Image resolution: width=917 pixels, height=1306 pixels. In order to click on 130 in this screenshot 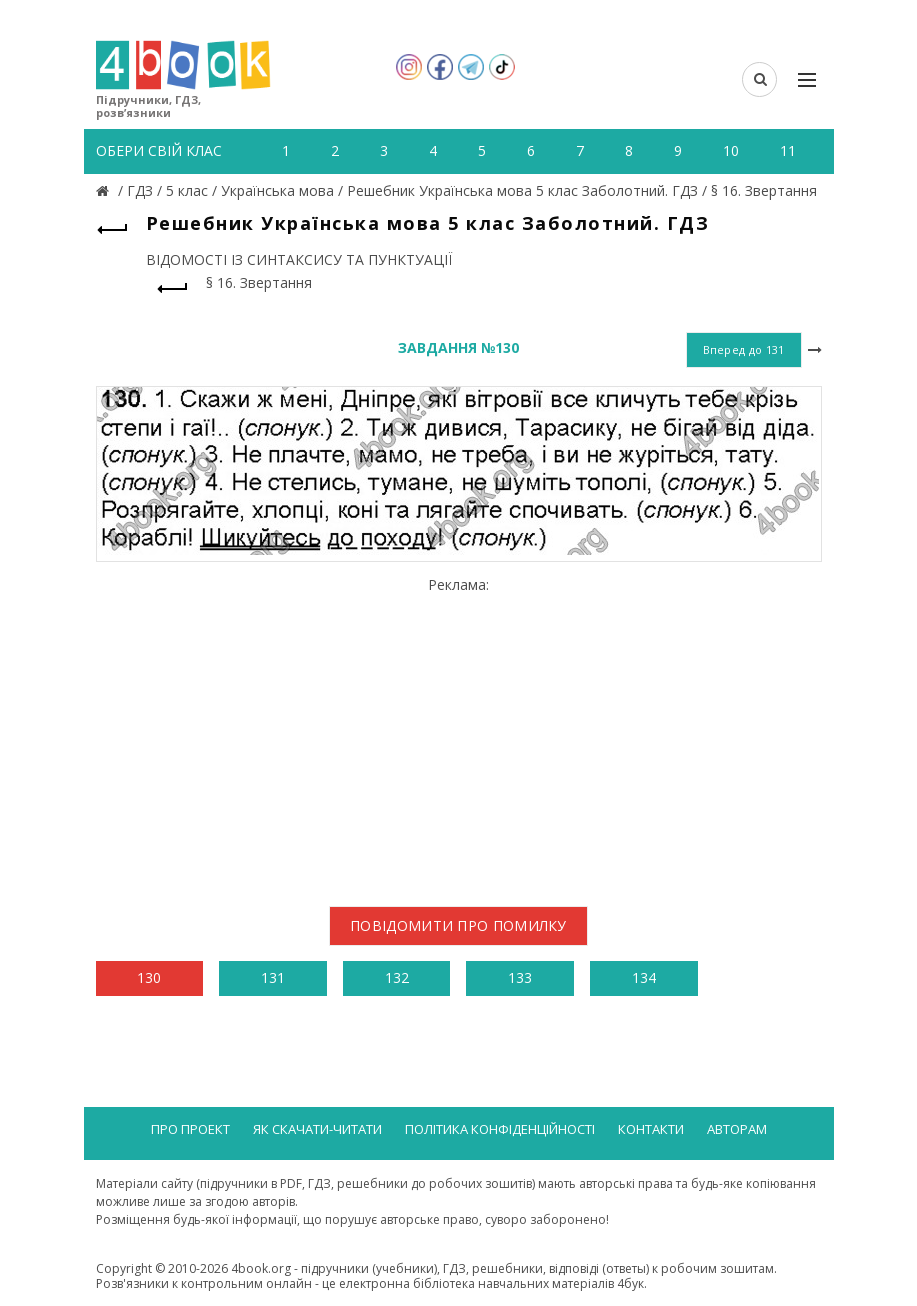, I will do `click(149, 977)`.